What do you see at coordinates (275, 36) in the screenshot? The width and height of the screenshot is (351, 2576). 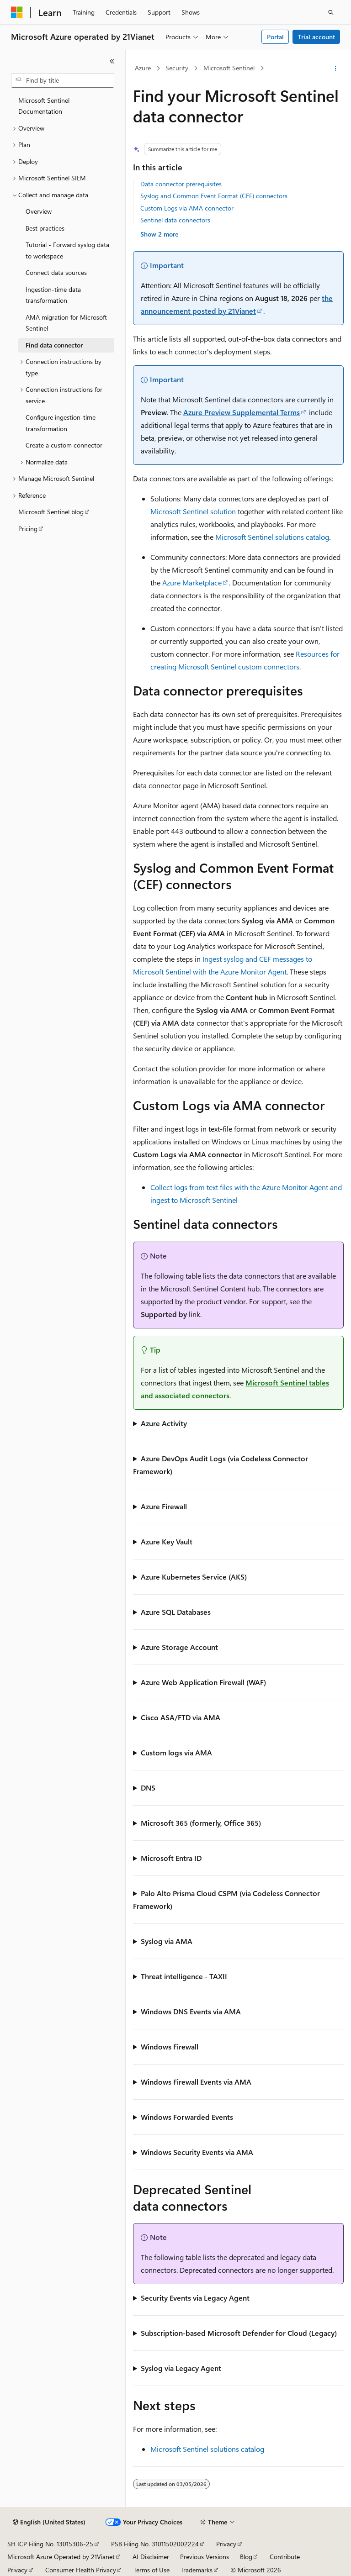 I see `Portal` at bounding box center [275, 36].